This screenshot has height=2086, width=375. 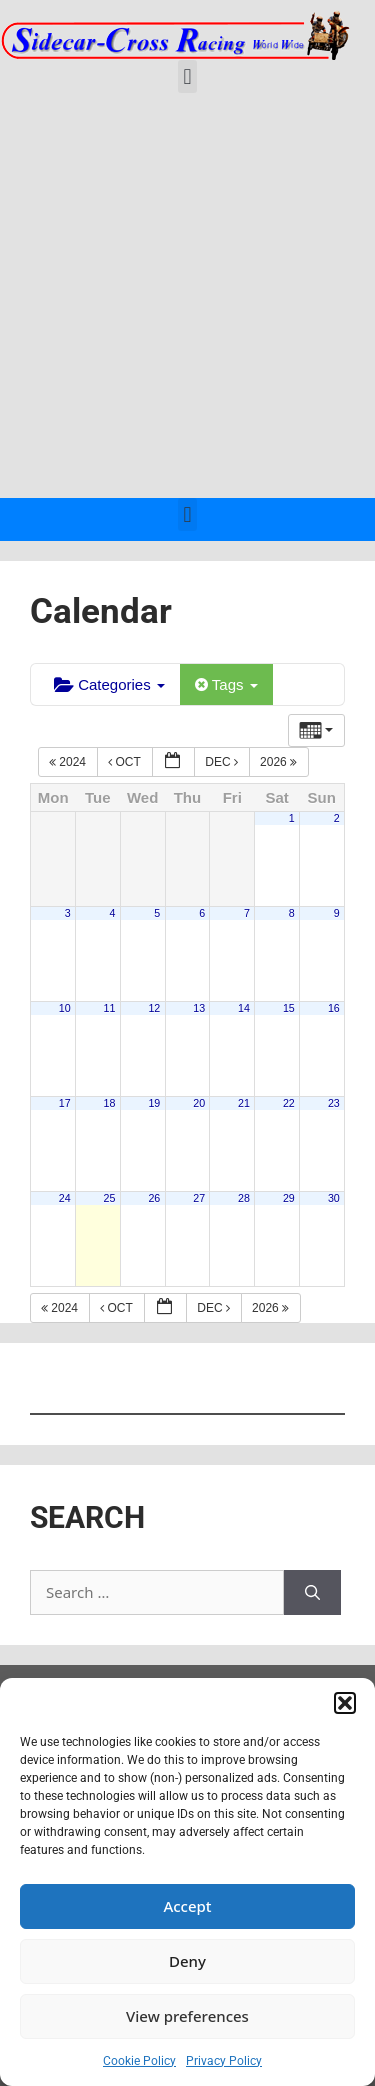 What do you see at coordinates (223, 762) in the screenshot?
I see `Dec` at bounding box center [223, 762].